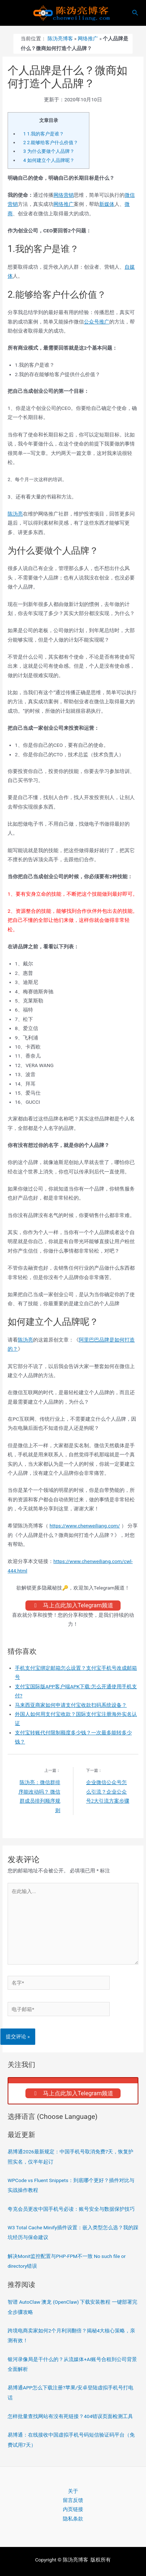  Describe the element at coordinates (43, 134) in the screenshot. I see `1.我的客户是谁？` at that location.